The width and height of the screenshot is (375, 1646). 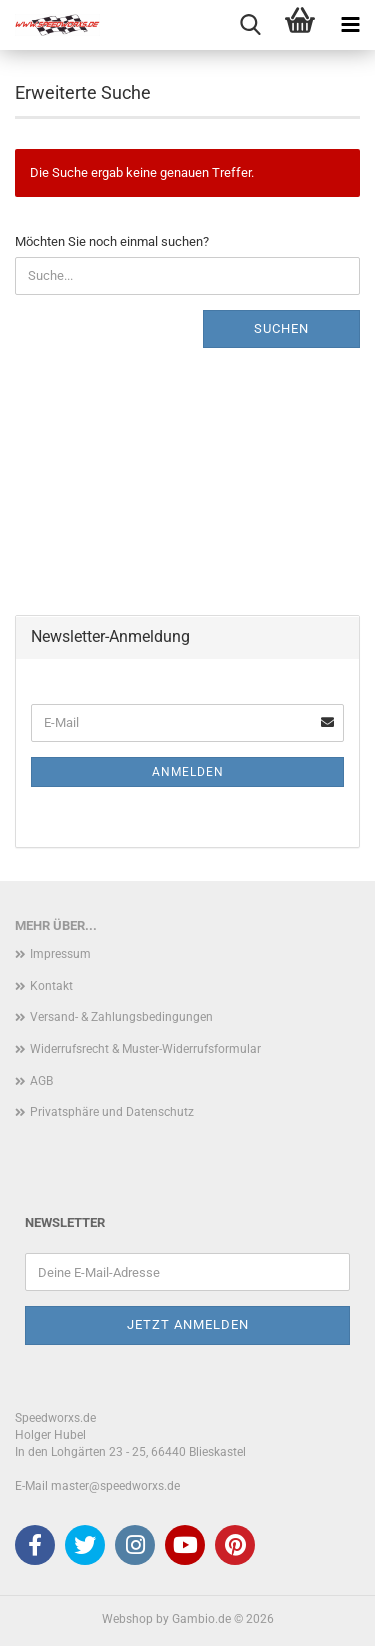 I want to click on Kontakt, so click(x=51, y=986).